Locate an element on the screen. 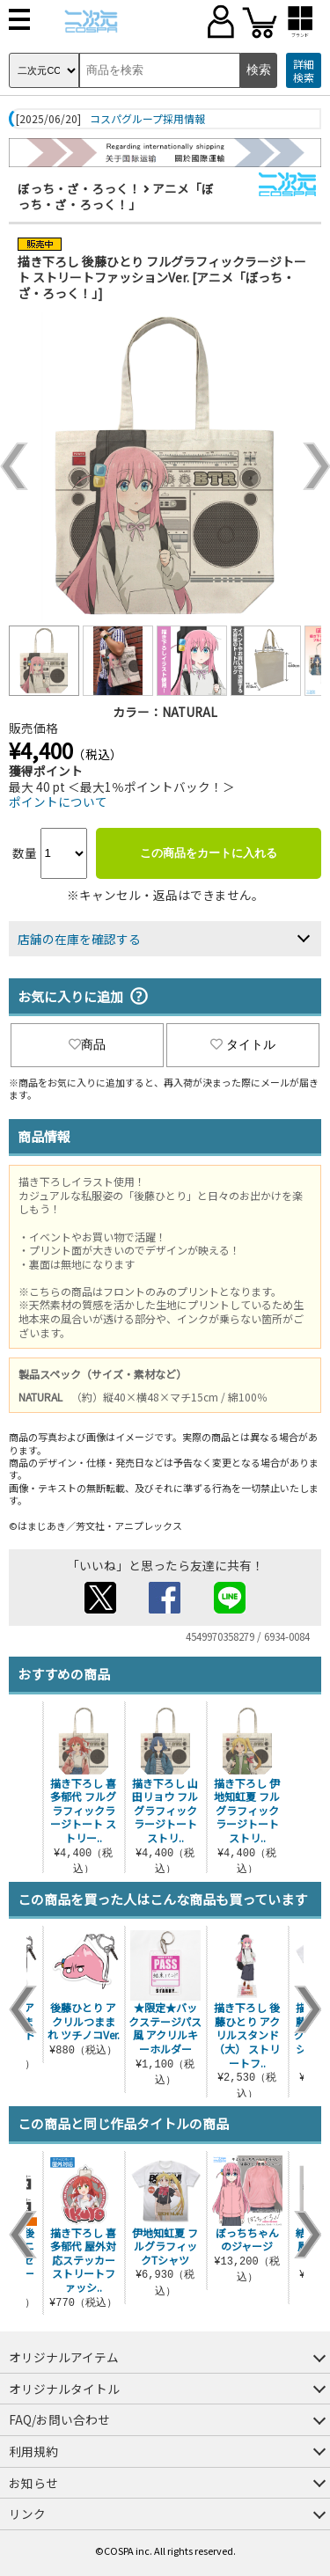  オリジナルアイテム is located at coordinates (64, 2357).